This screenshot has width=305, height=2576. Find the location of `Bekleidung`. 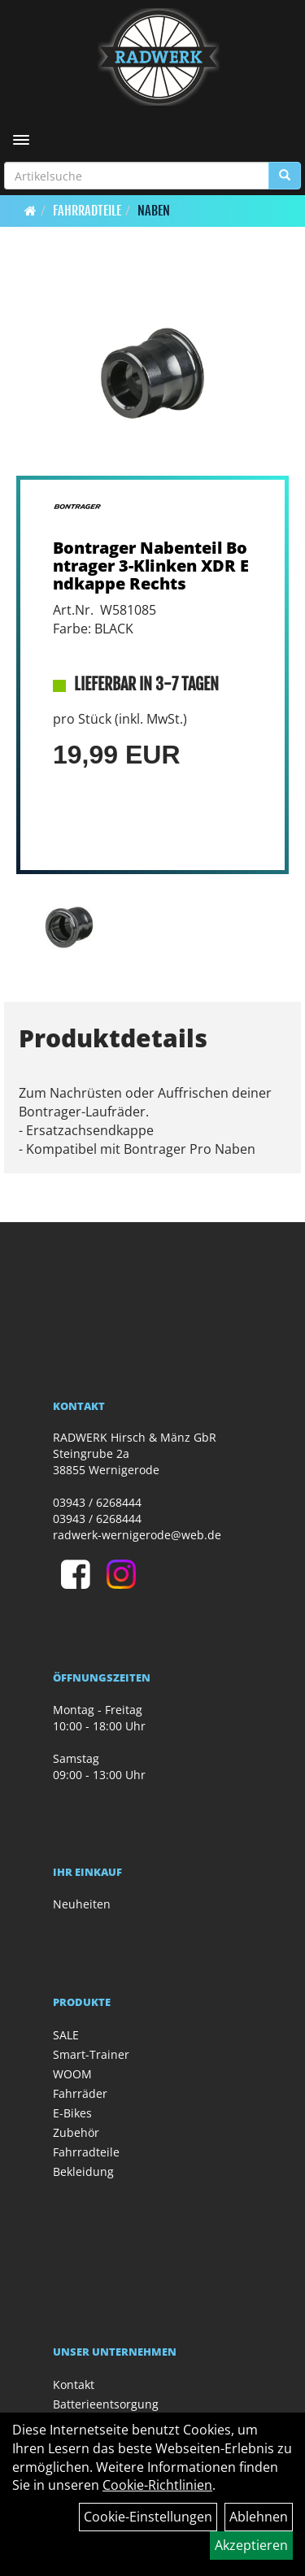

Bekleidung is located at coordinates (83, 2171).